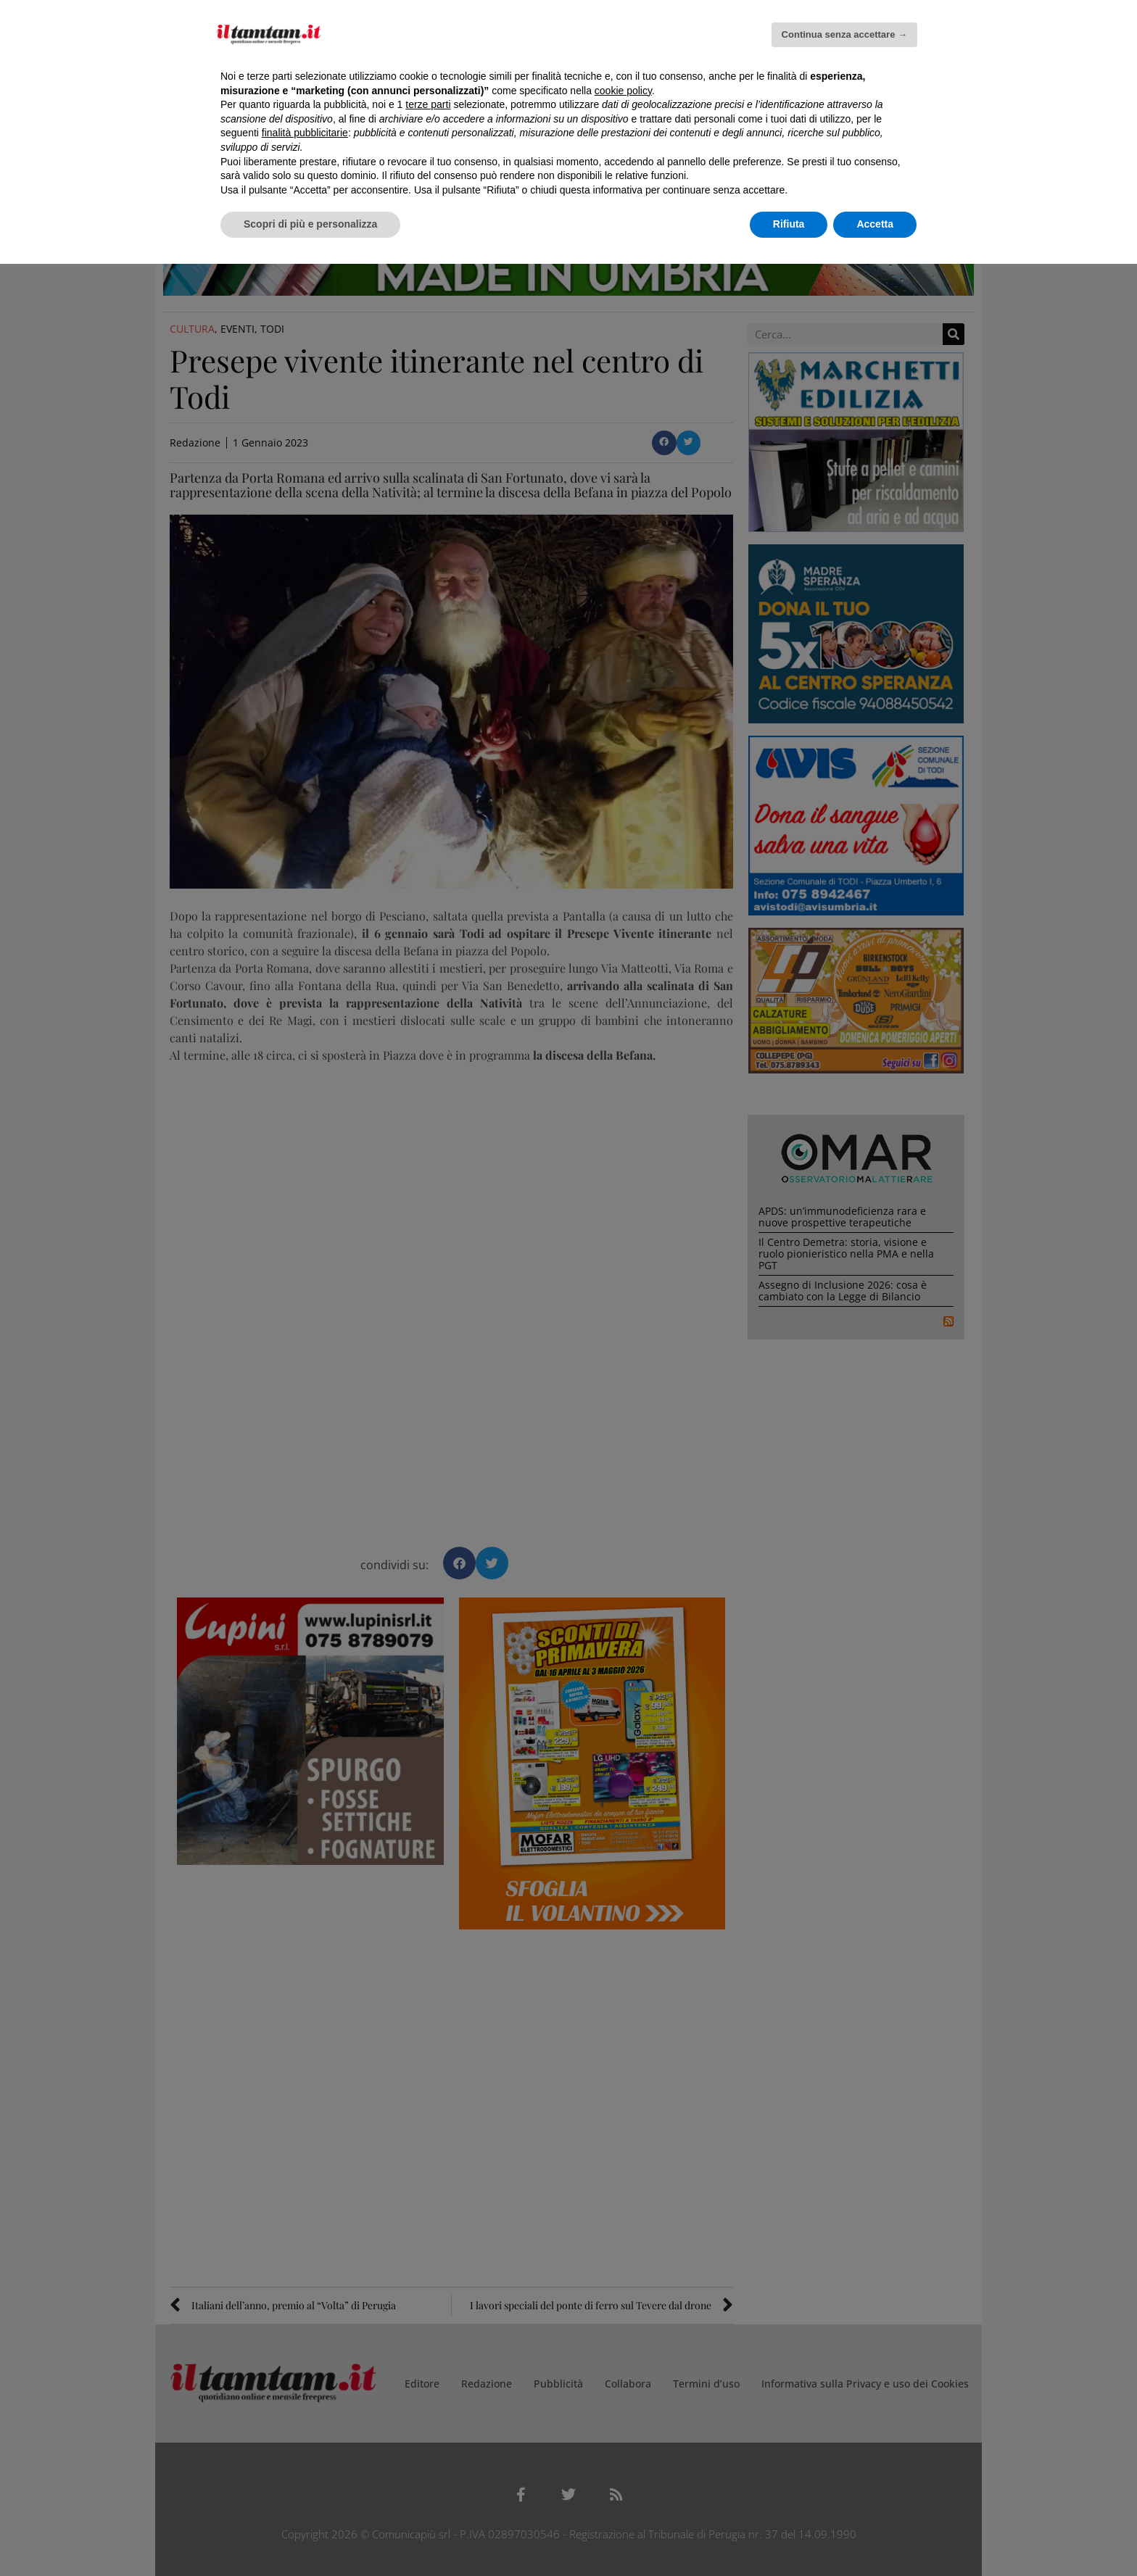 This screenshot has width=1137, height=2576. What do you see at coordinates (305, 132) in the screenshot?
I see `finalità pubblicitarie` at bounding box center [305, 132].